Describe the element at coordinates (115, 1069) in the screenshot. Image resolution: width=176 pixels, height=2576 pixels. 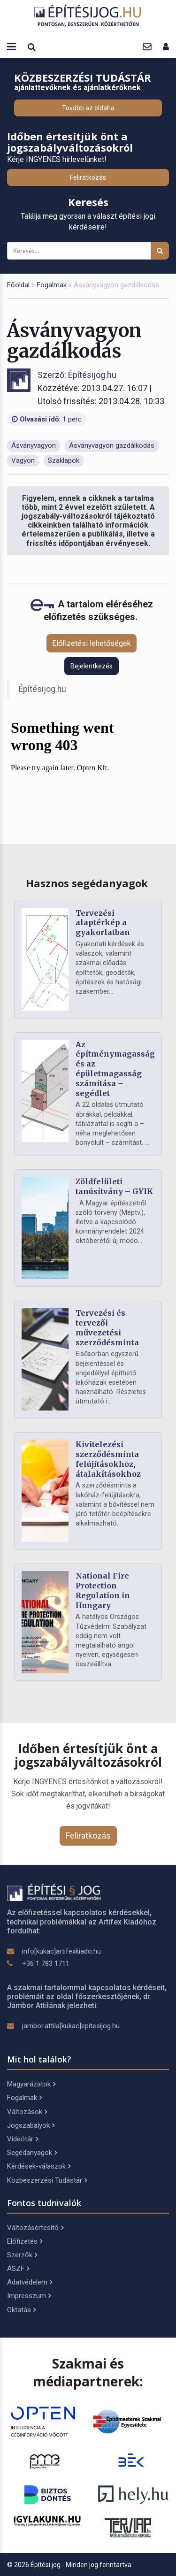
I see `Az építménymagasság és az épületmagasság számítása – segédlet` at that location.